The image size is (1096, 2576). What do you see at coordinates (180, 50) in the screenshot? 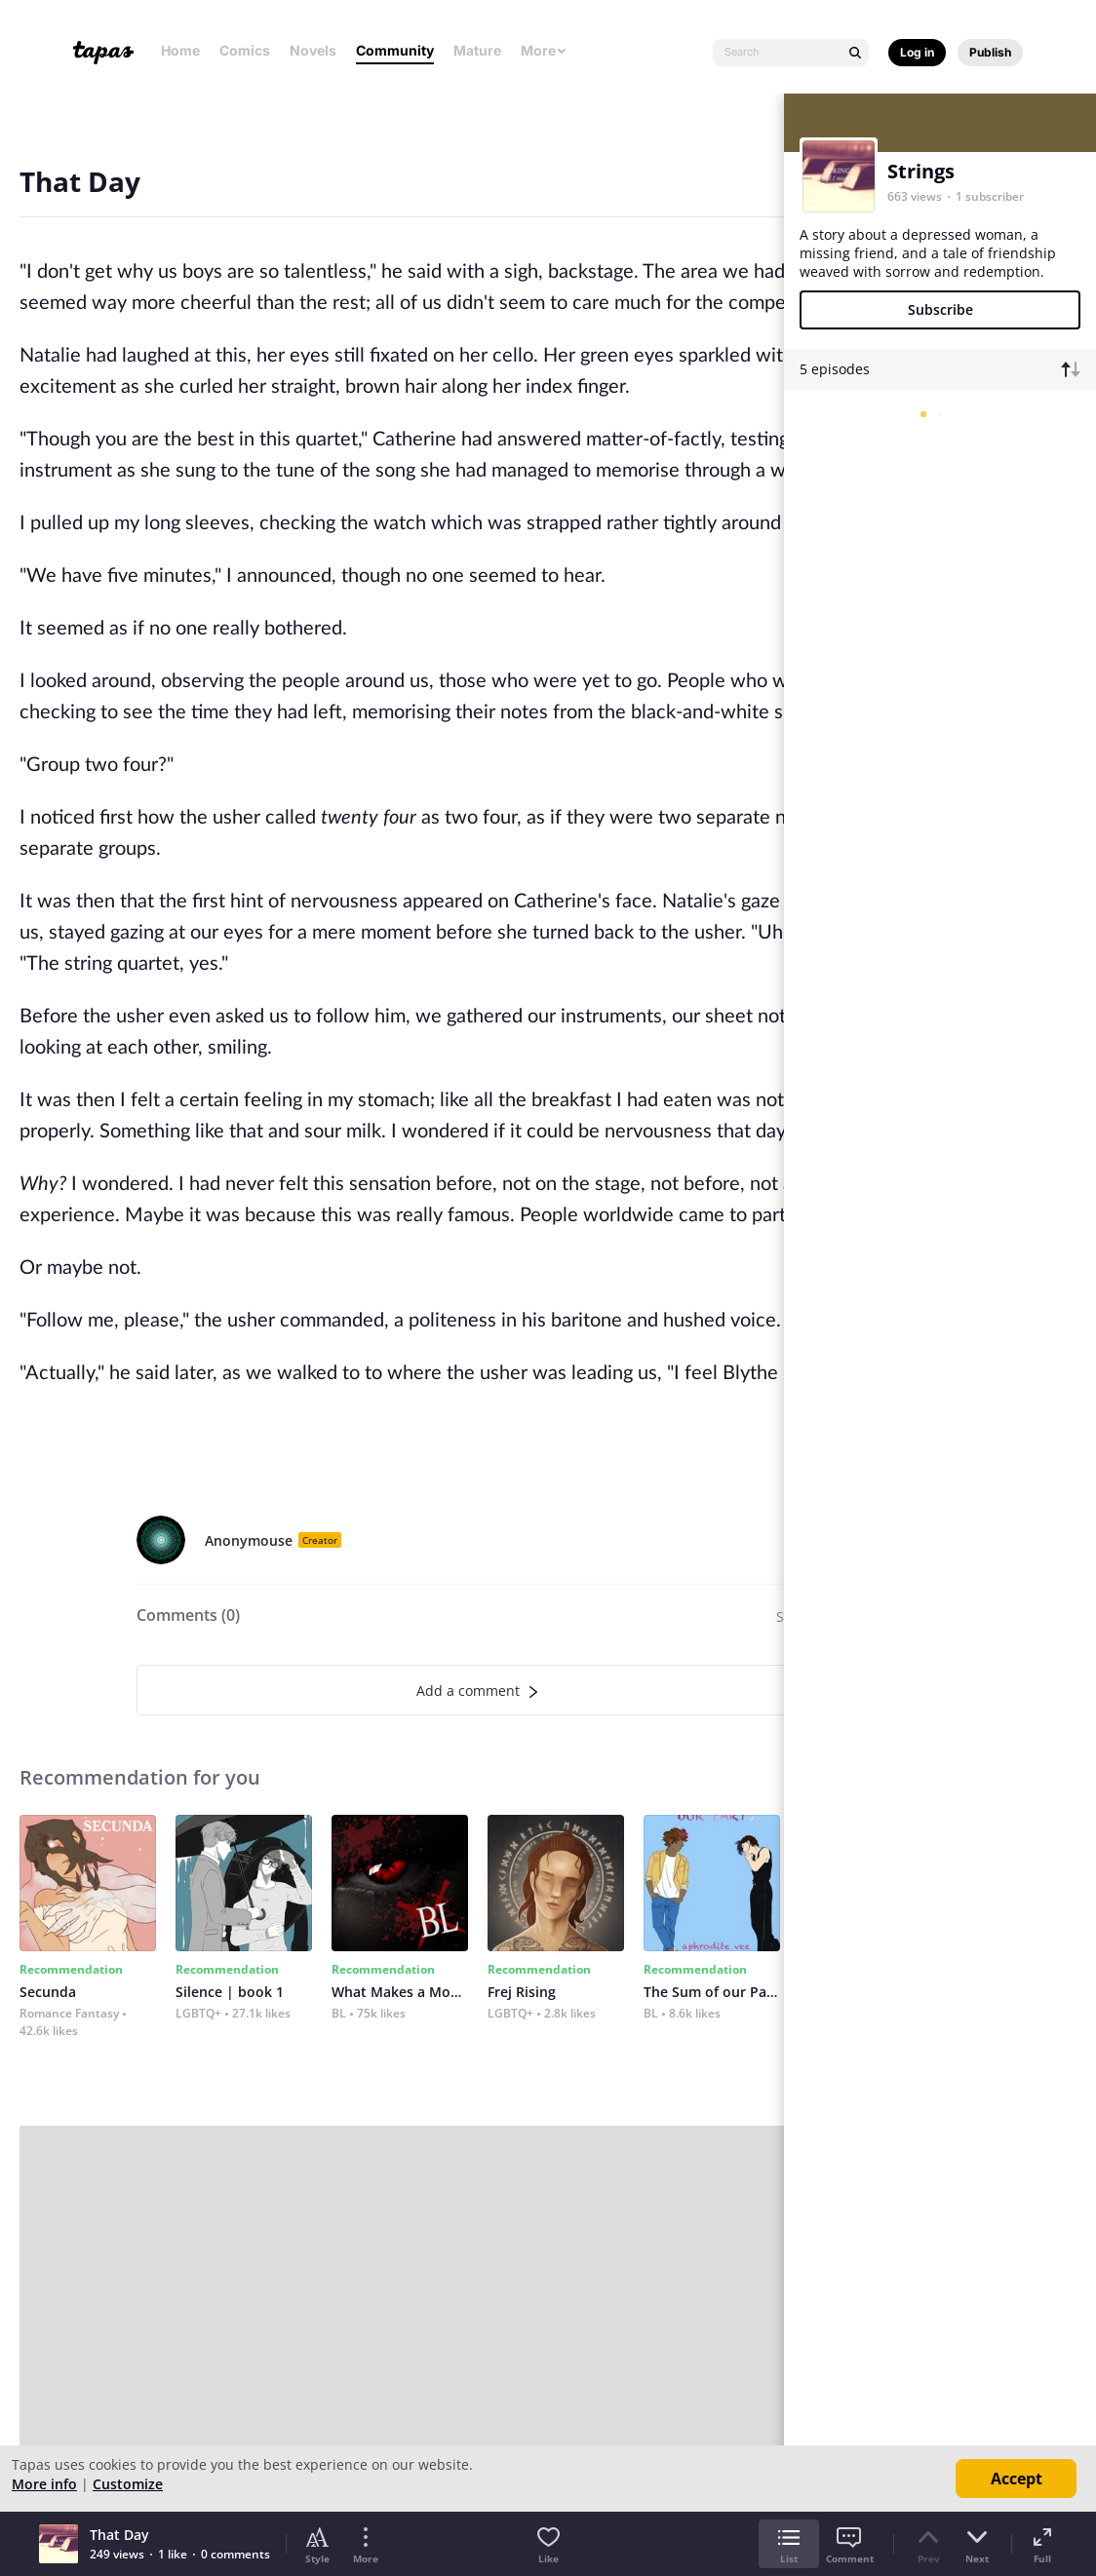
I see `Home` at bounding box center [180, 50].